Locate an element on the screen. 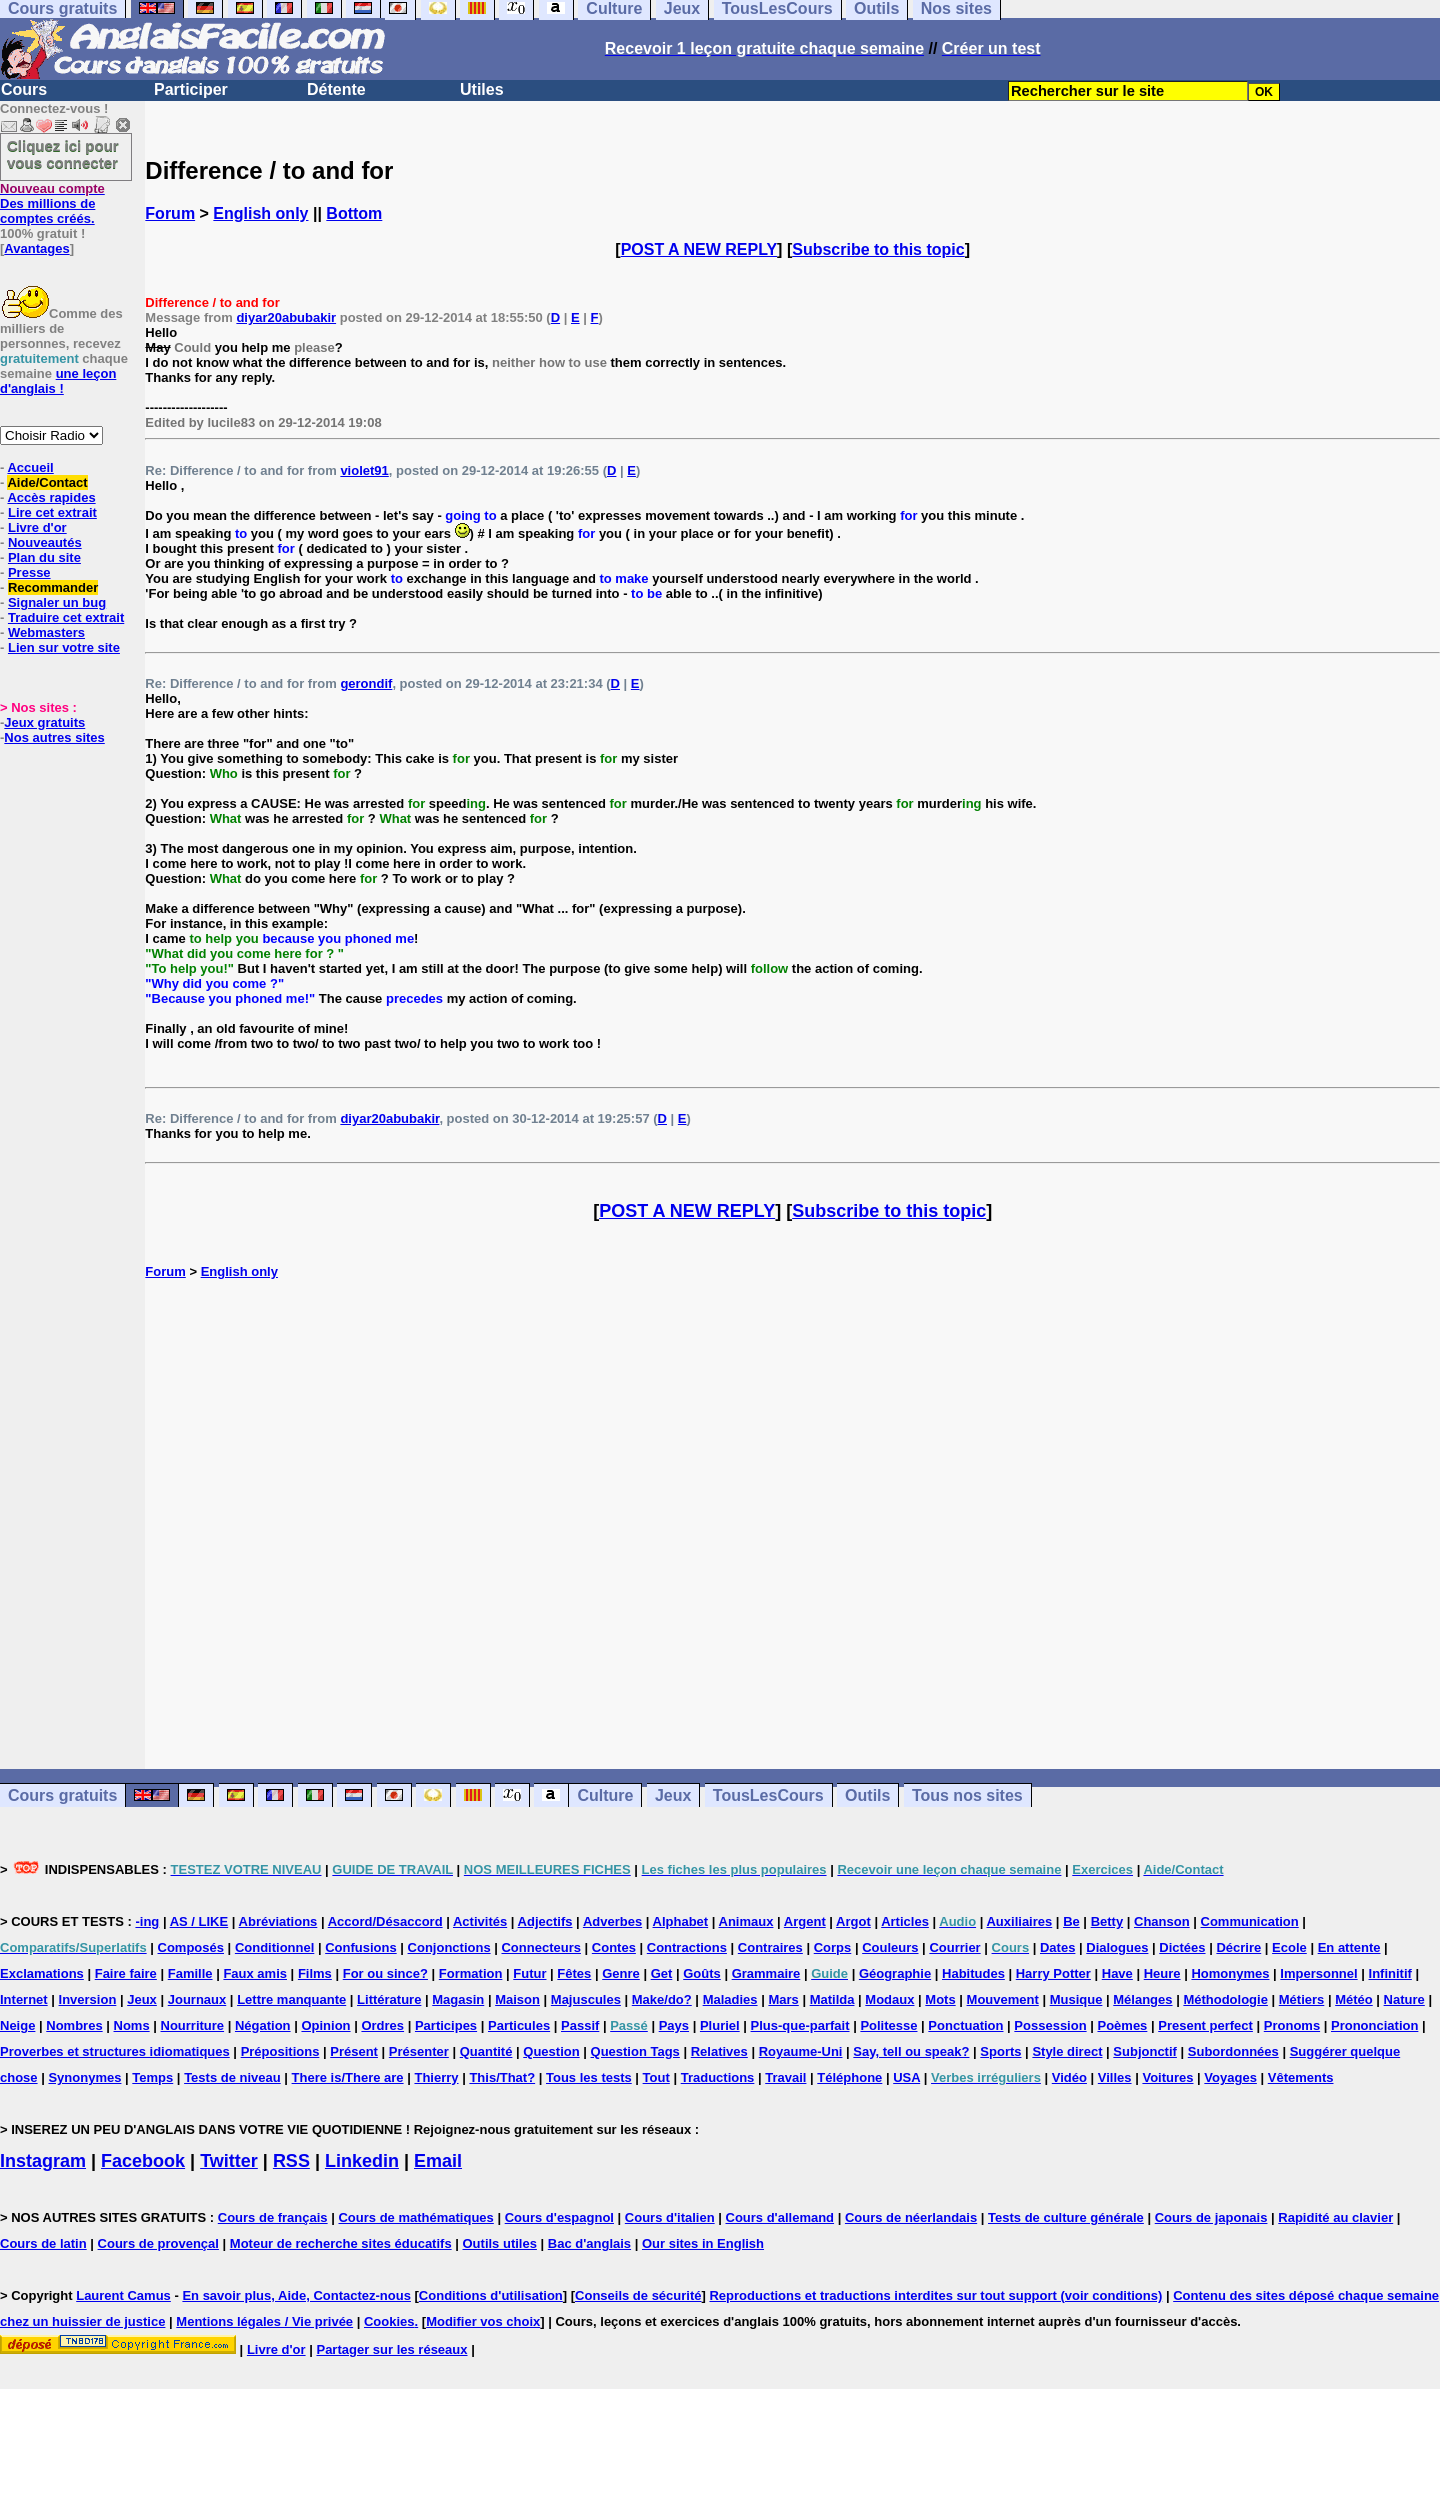 The image size is (1440, 2493). Cours de français is located at coordinates (273, 2217).